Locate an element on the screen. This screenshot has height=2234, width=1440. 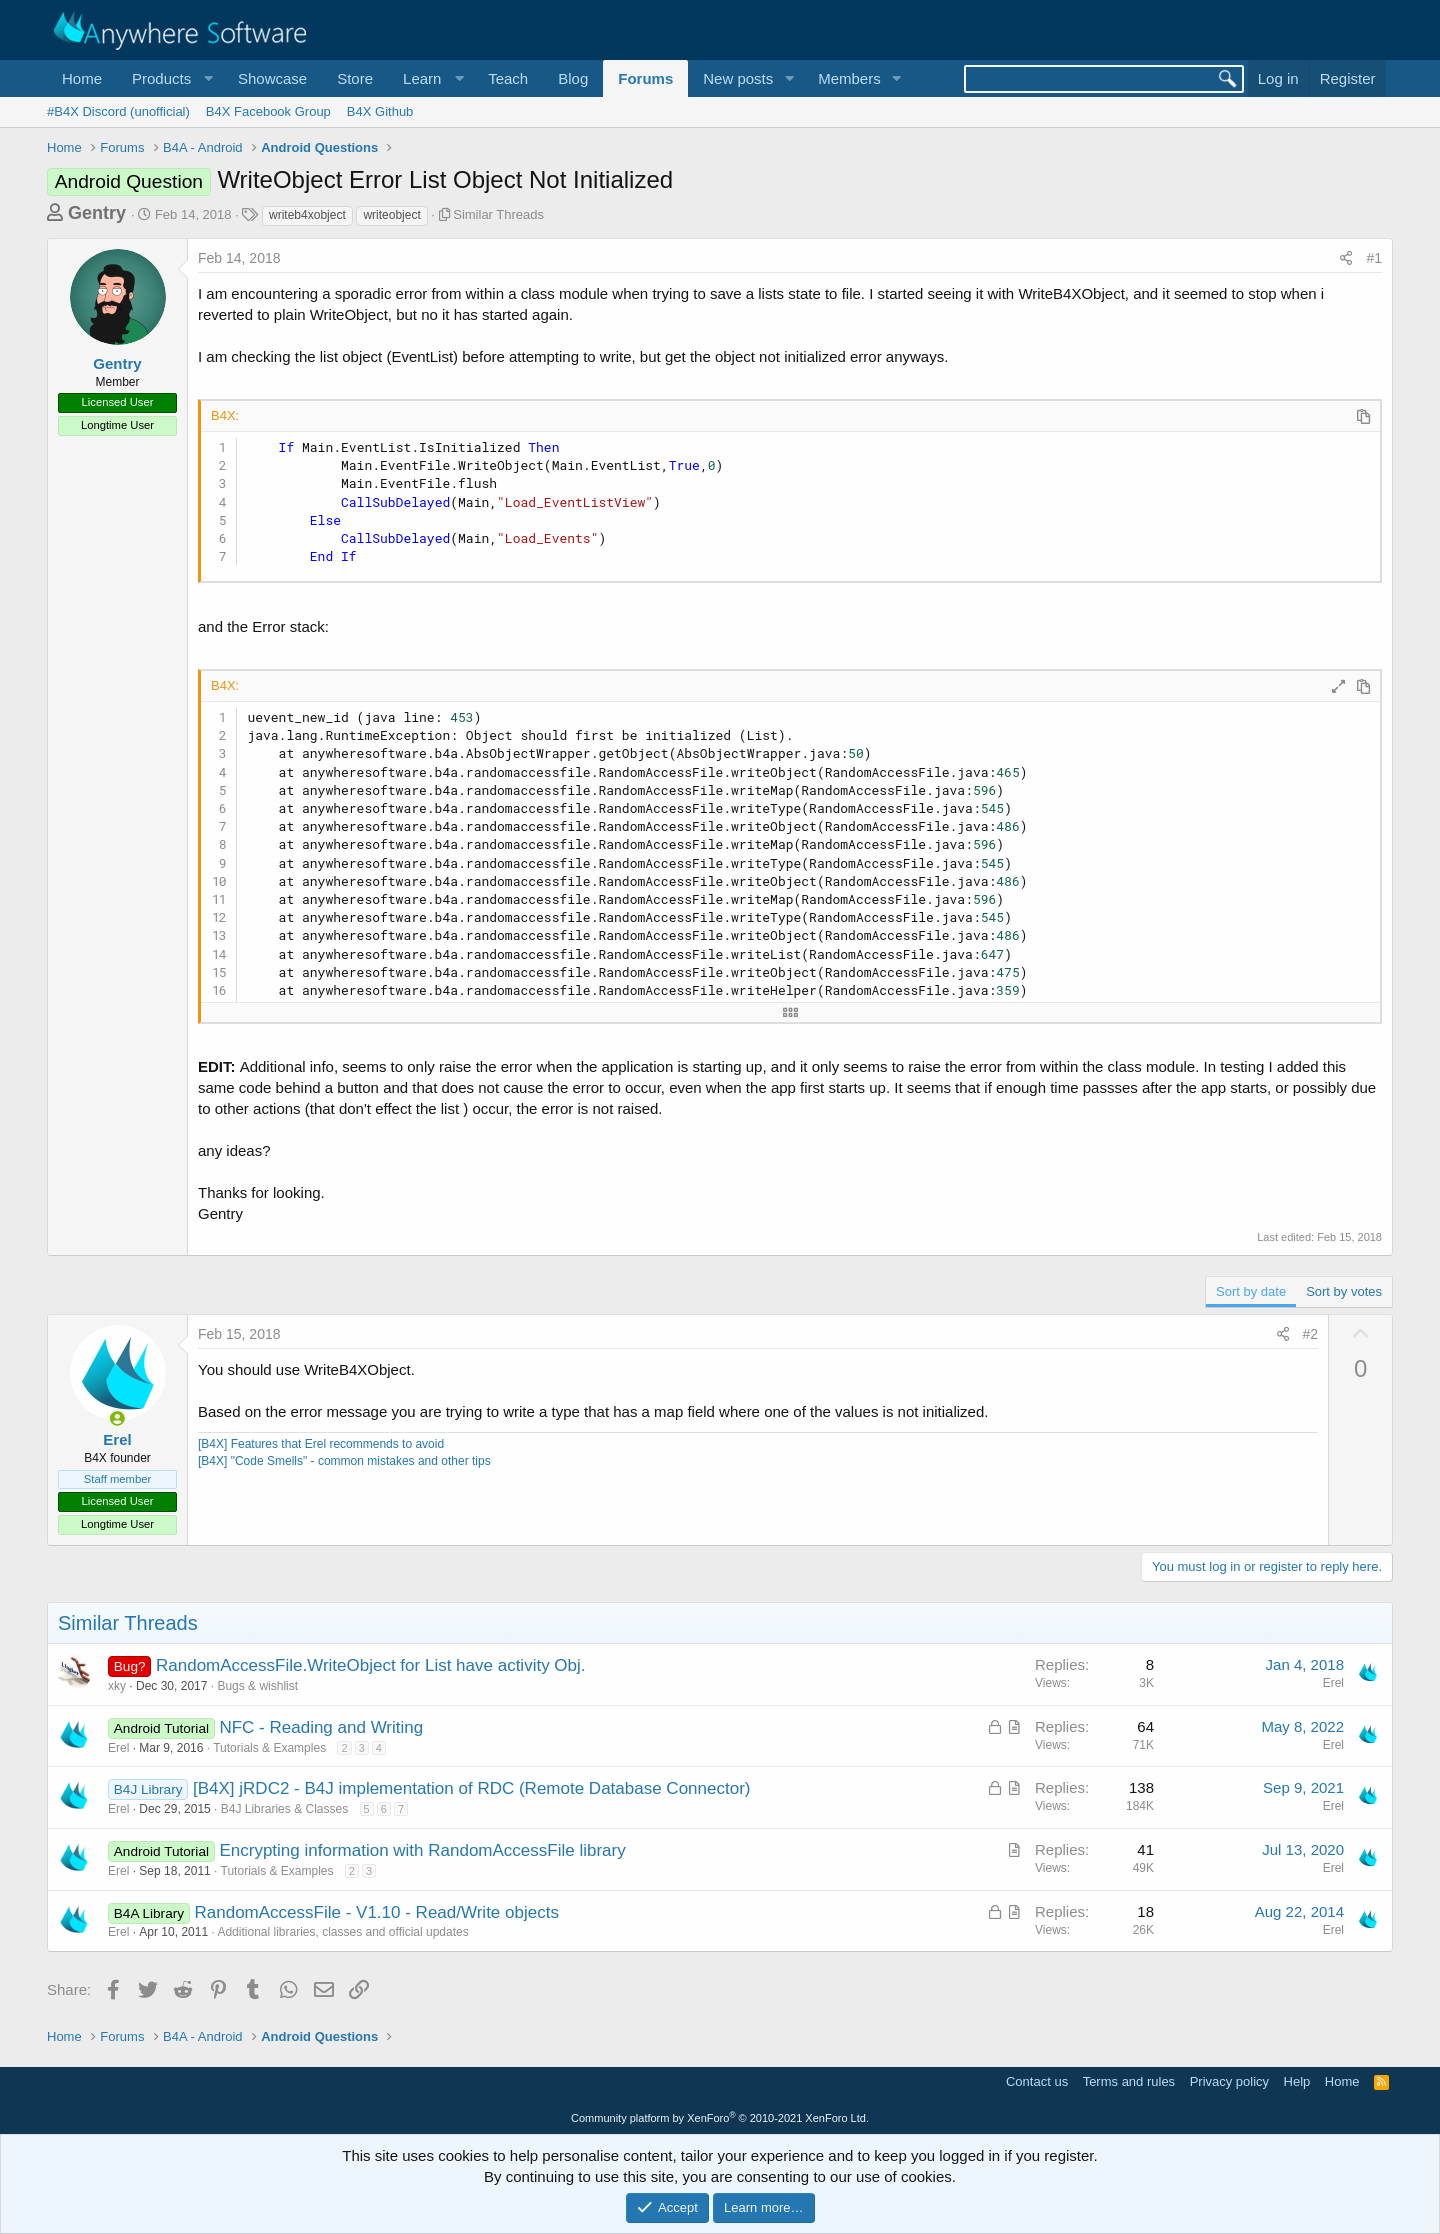
xky is located at coordinates (117, 1686).